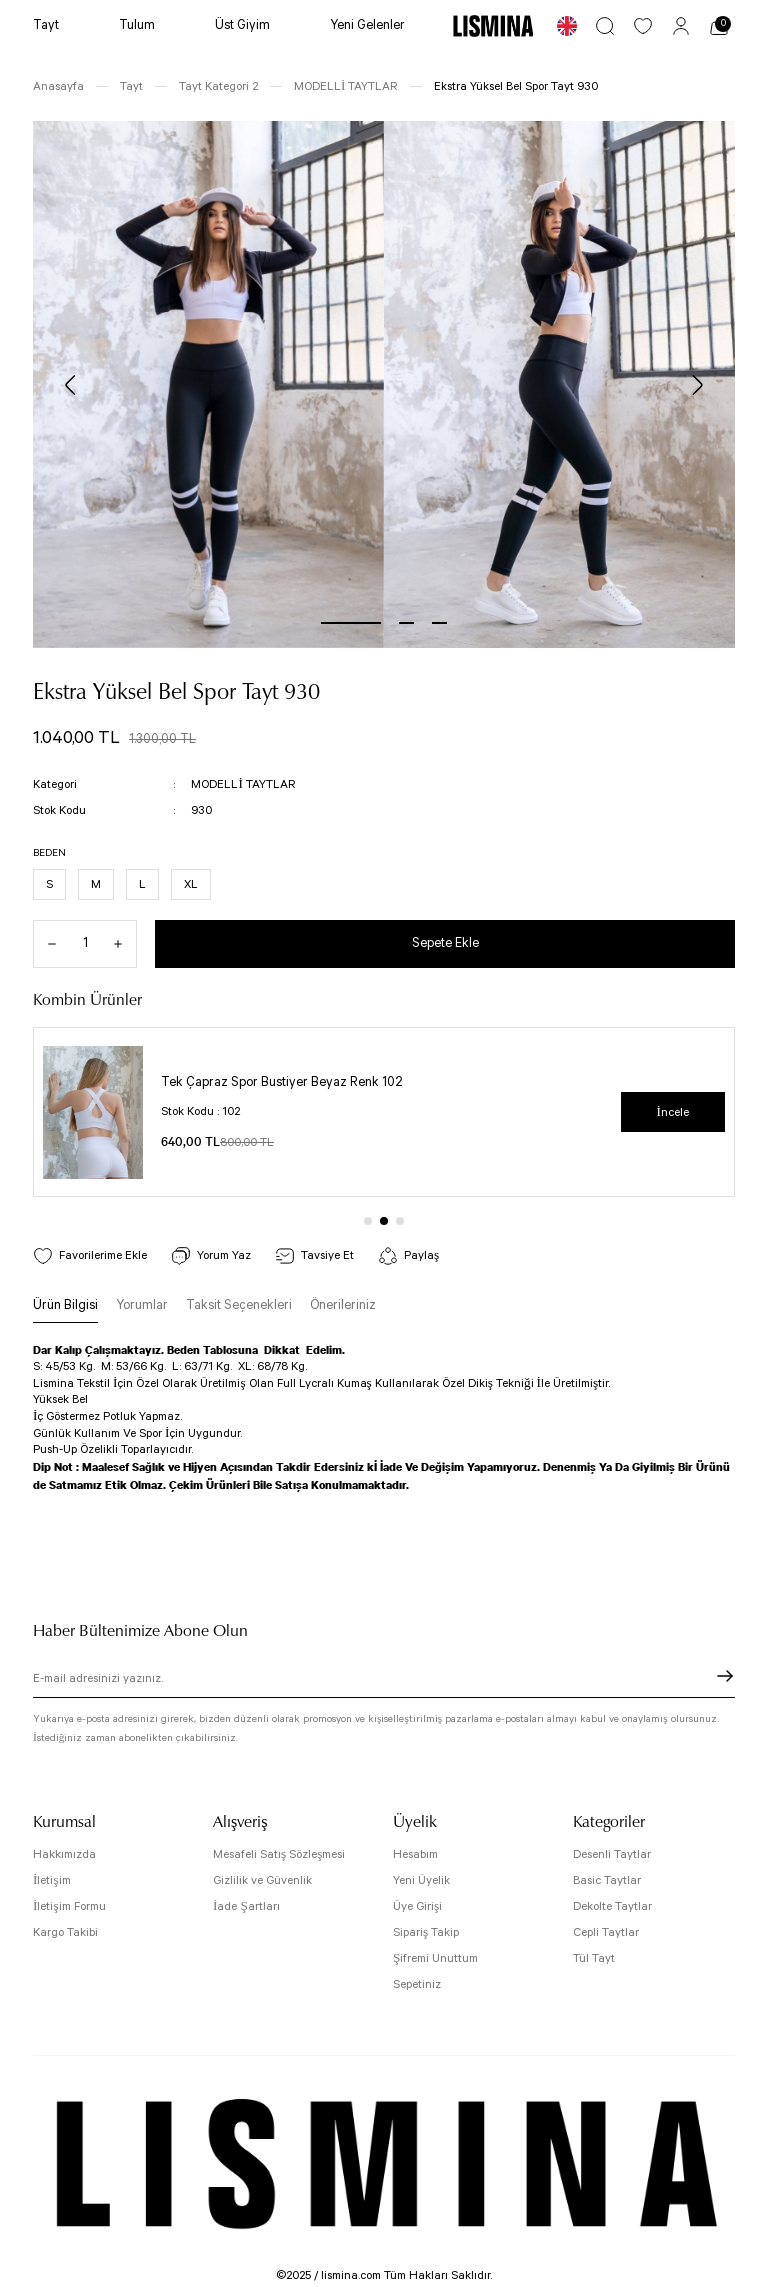 The height and width of the screenshot is (2287, 768). I want to click on Sepetiniz, so click(417, 1984).